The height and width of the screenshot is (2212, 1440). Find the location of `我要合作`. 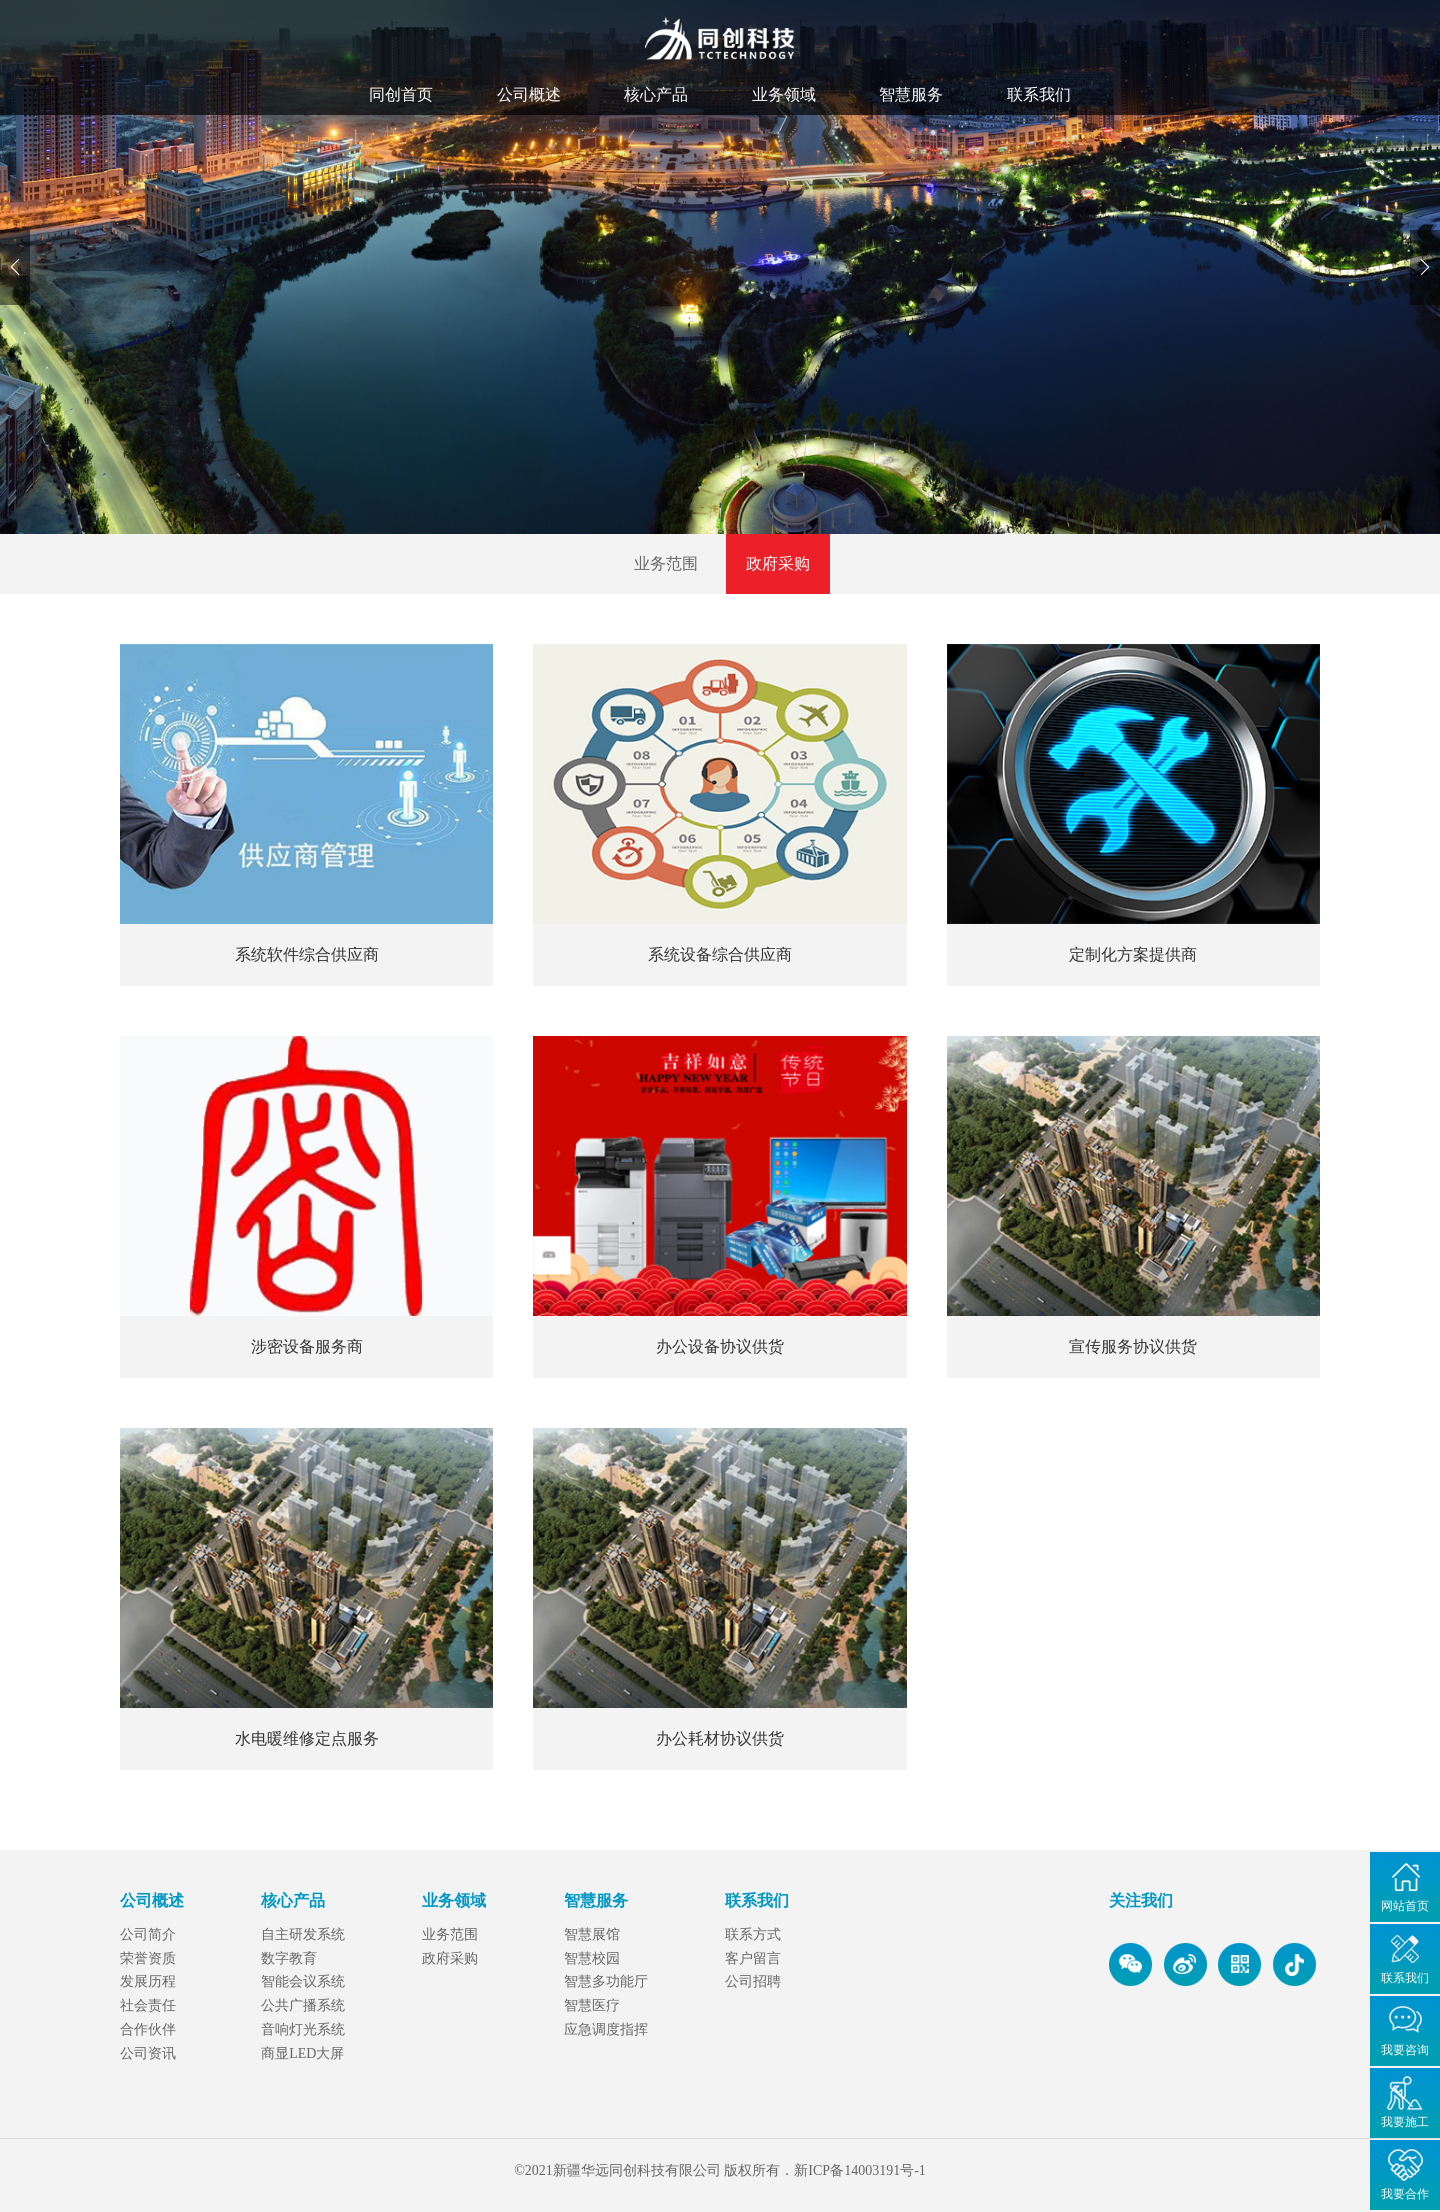

我要合作 is located at coordinates (1405, 2194).